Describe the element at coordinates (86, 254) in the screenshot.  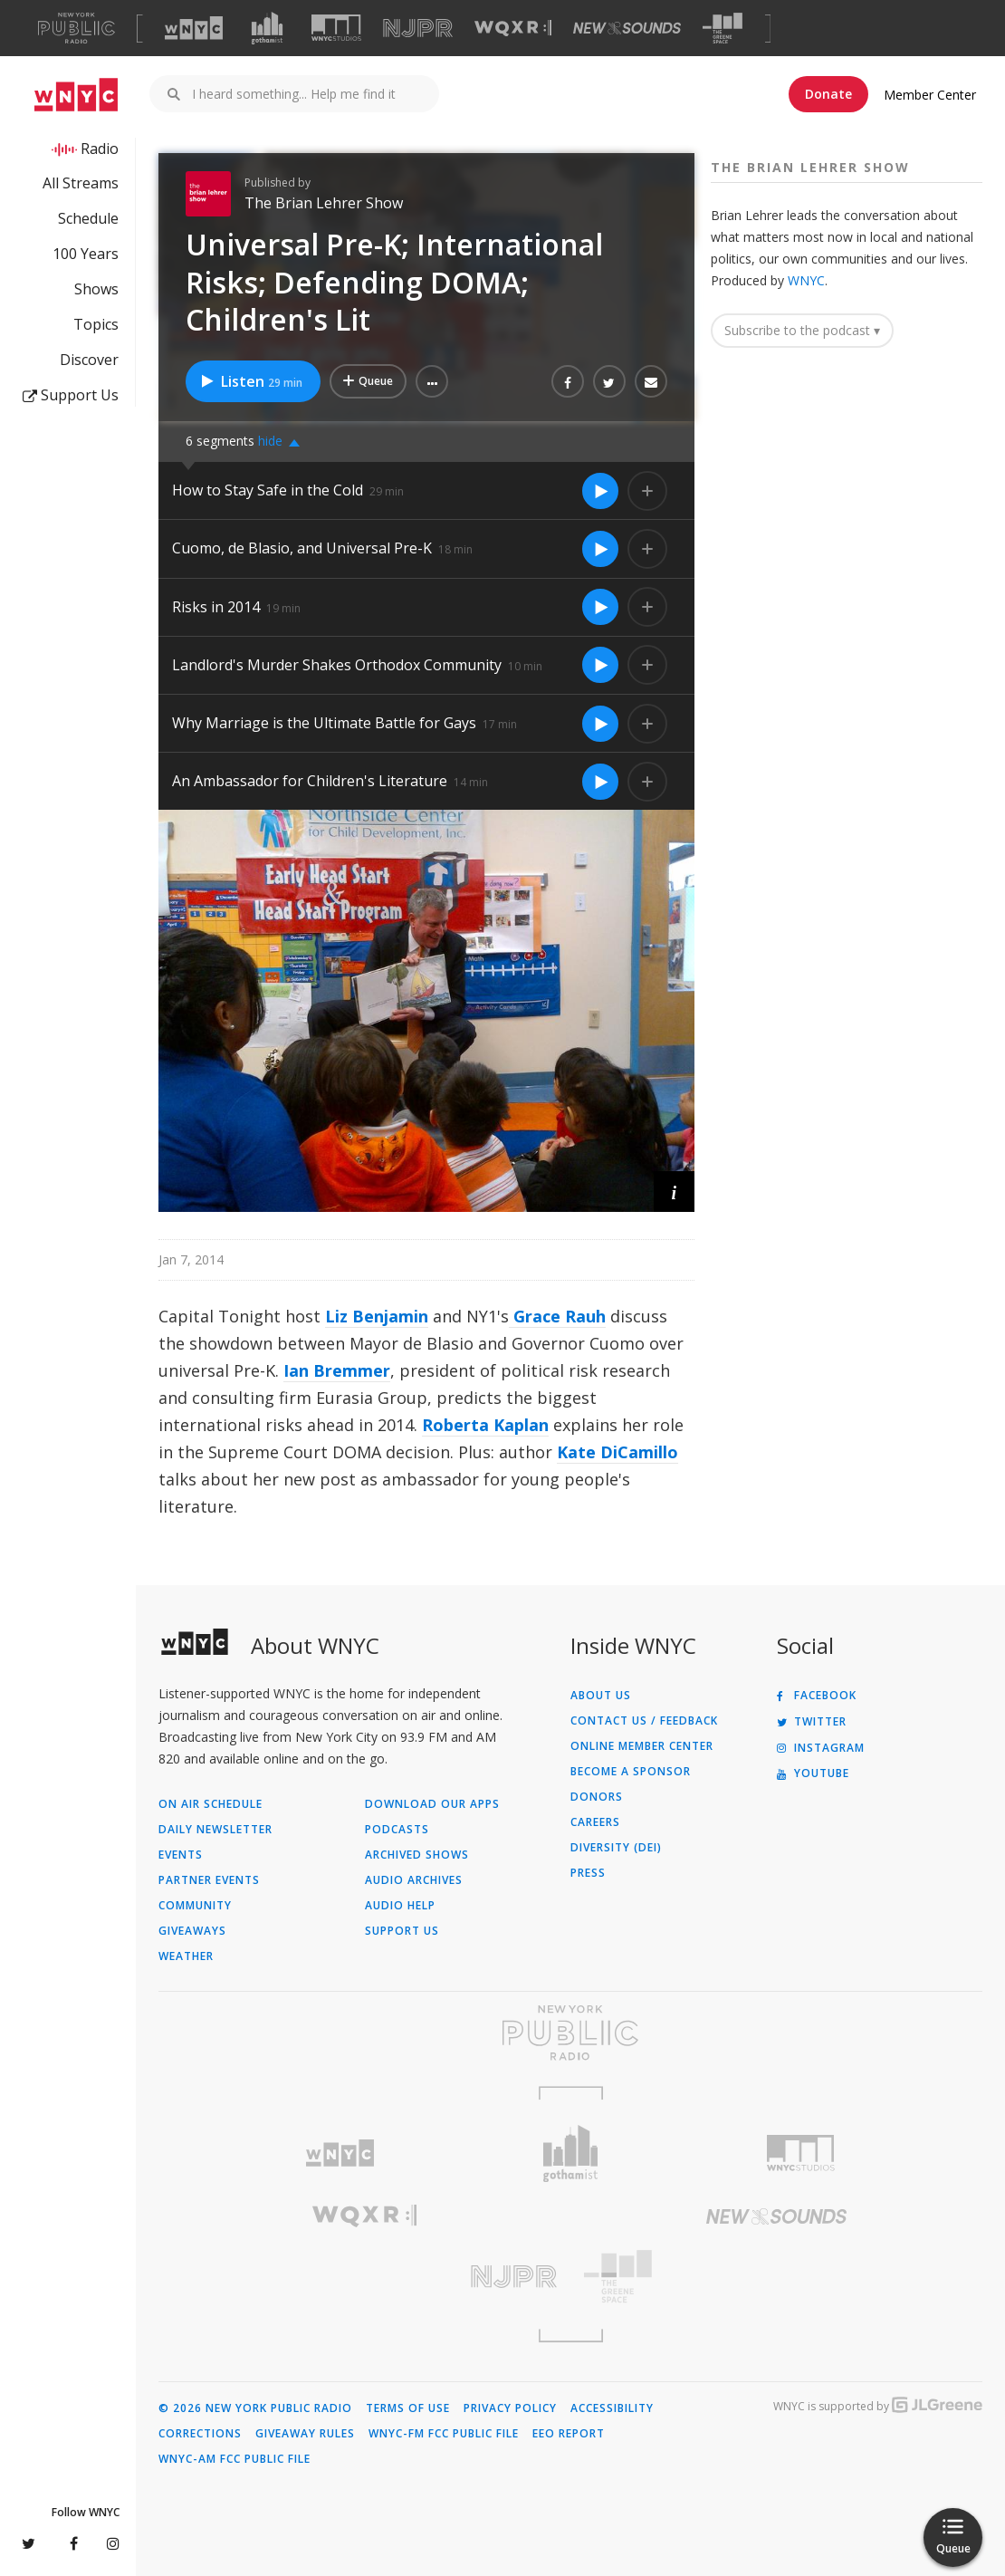
I see `100 Years` at that location.